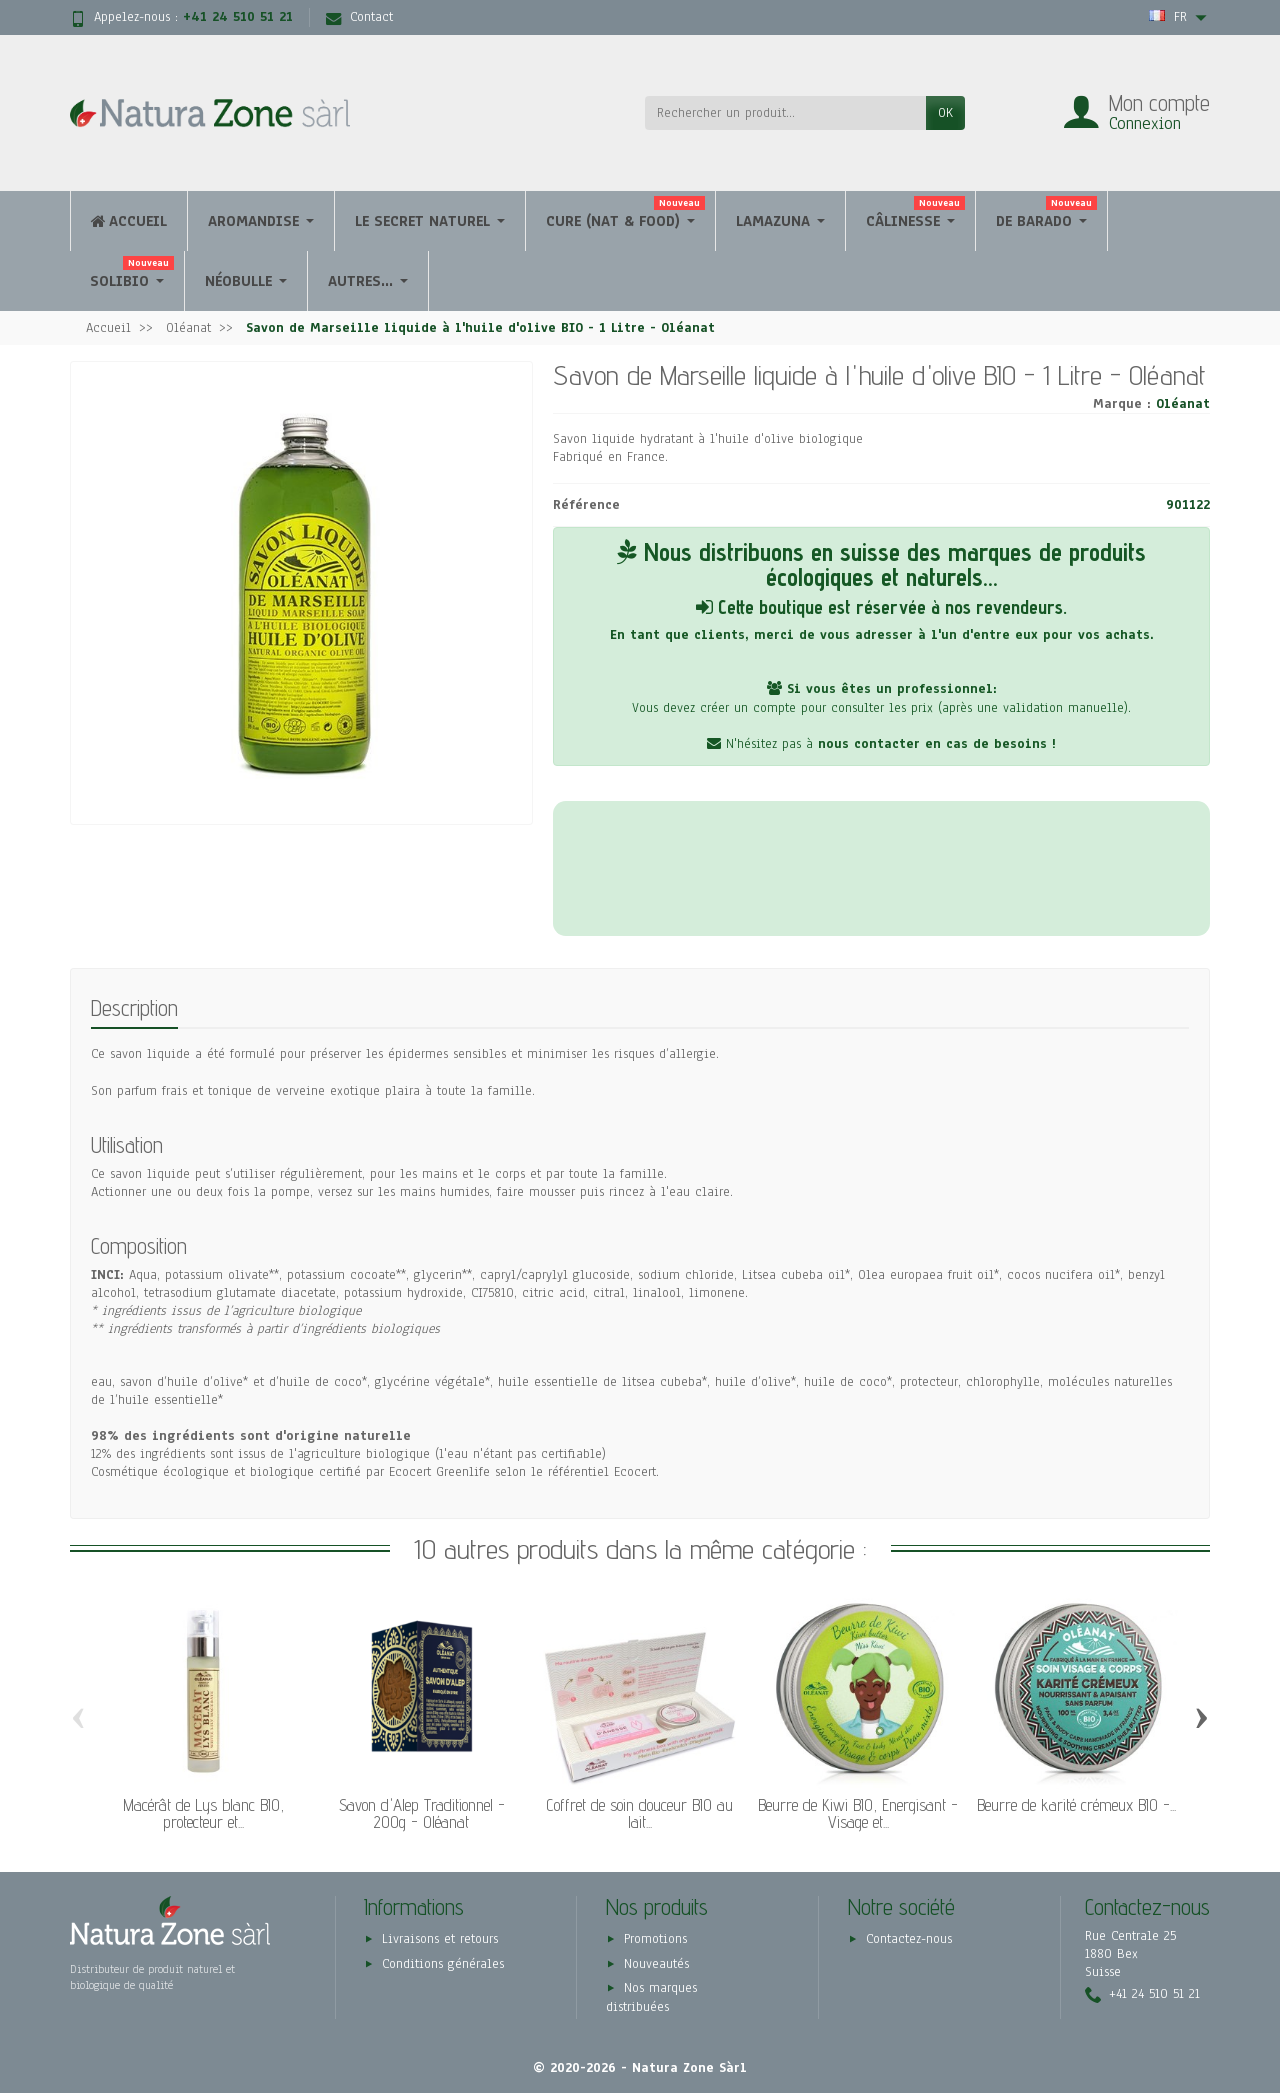  What do you see at coordinates (656, 1964) in the screenshot?
I see `Nouveautés` at bounding box center [656, 1964].